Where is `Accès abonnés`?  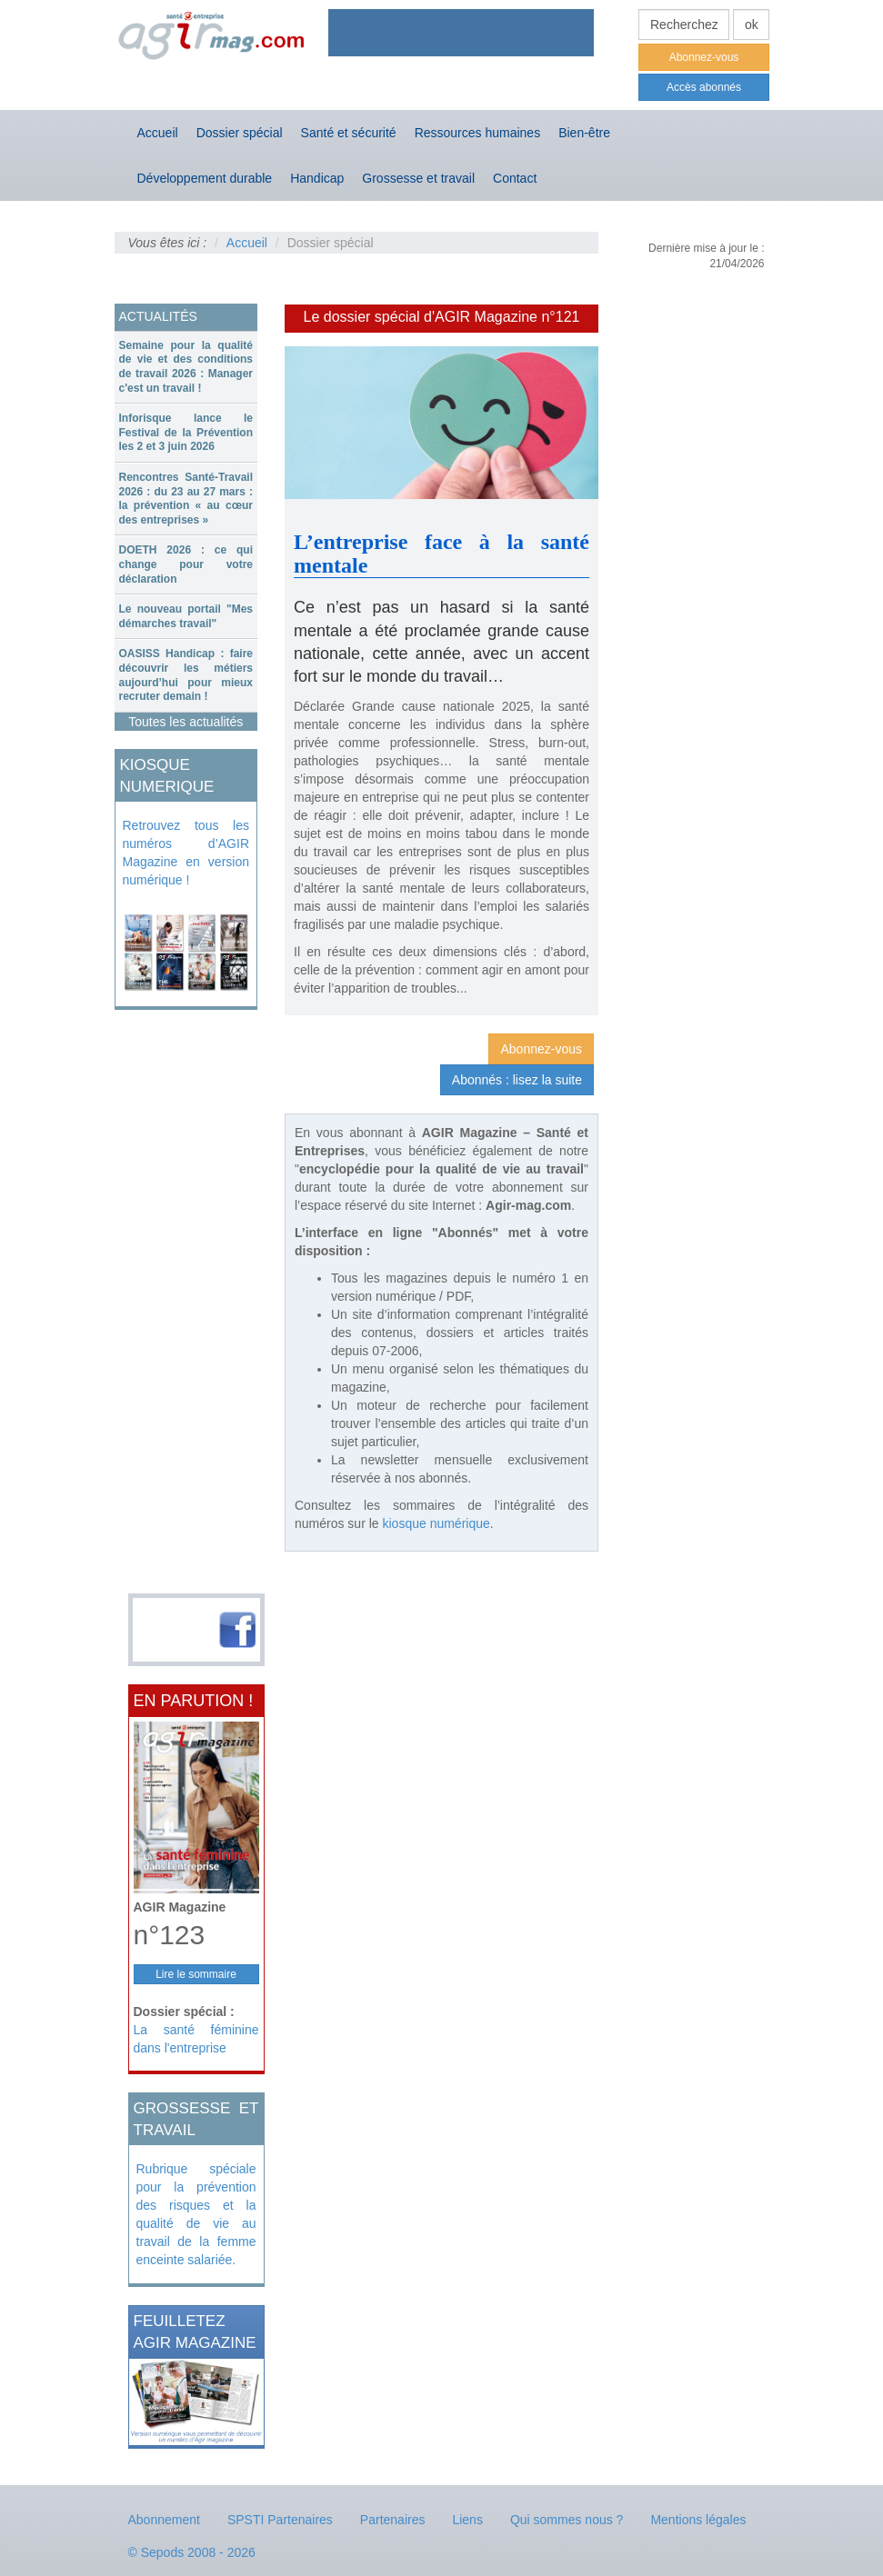
Accès abonnés is located at coordinates (704, 87).